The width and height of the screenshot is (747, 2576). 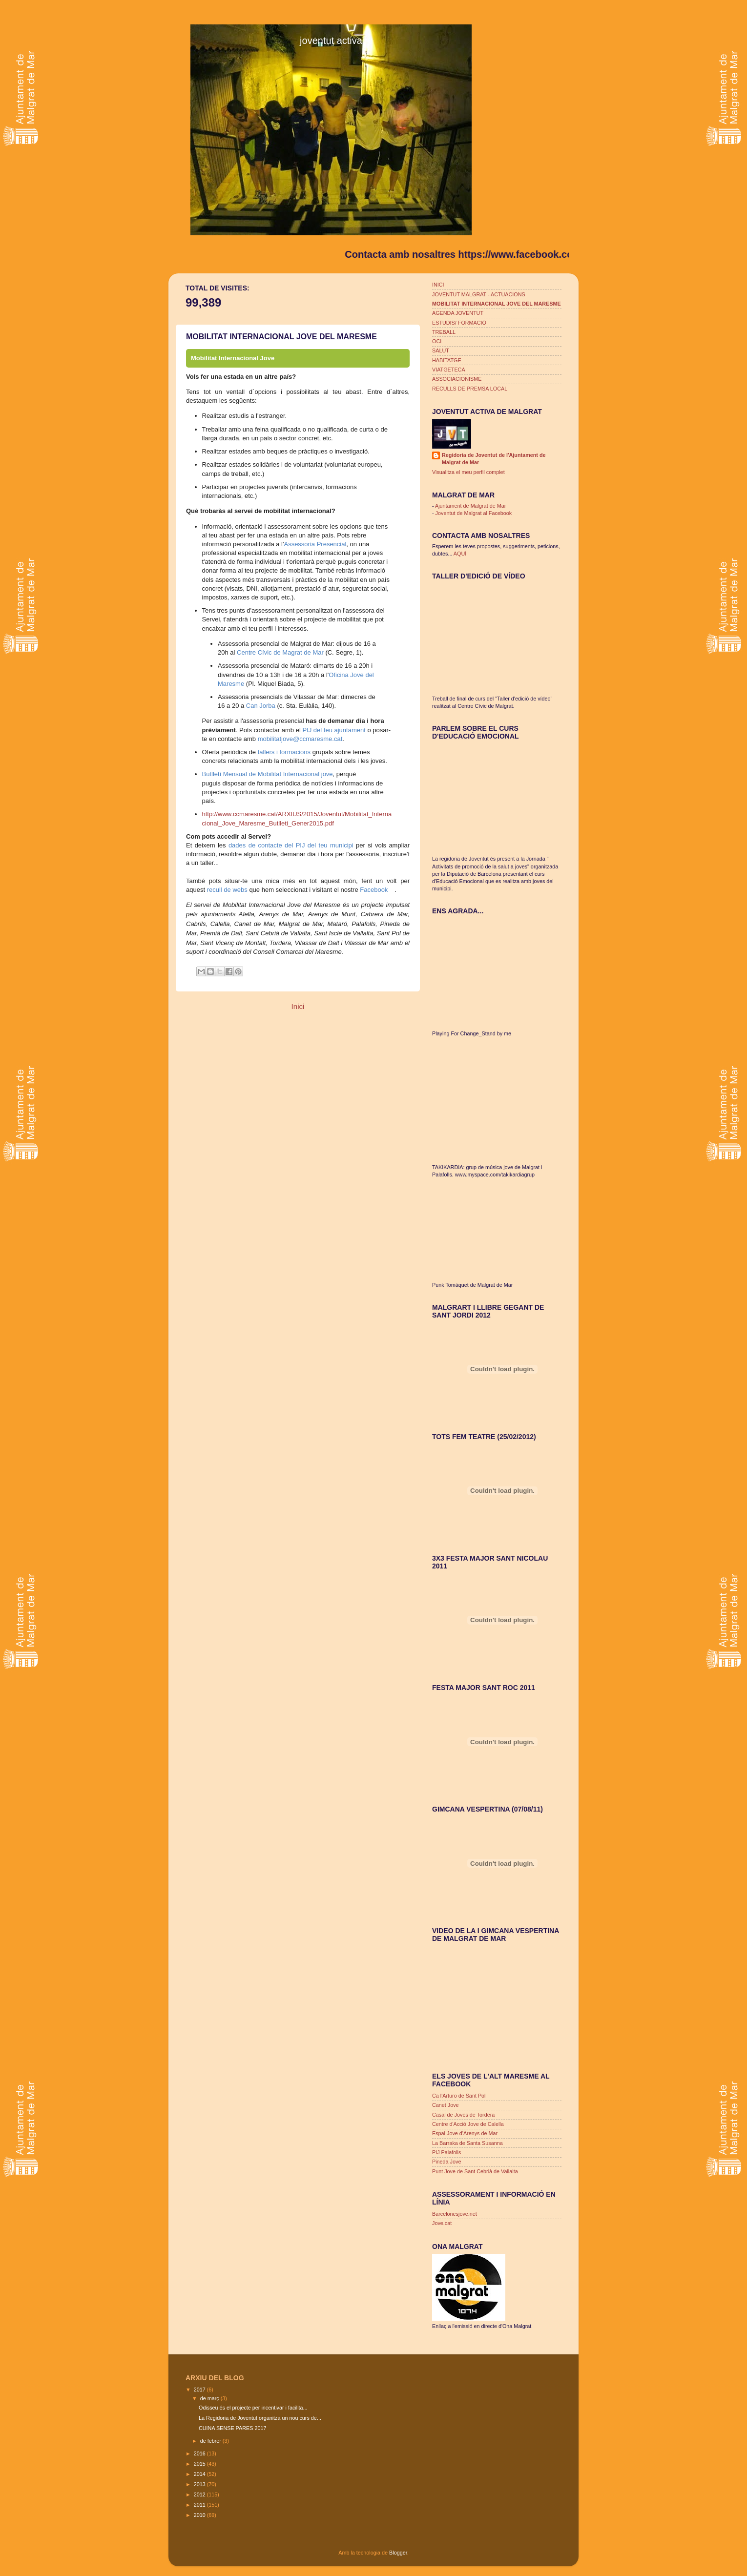 What do you see at coordinates (467, 2143) in the screenshot?
I see `La Barraka de Santa Susanna` at bounding box center [467, 2143].